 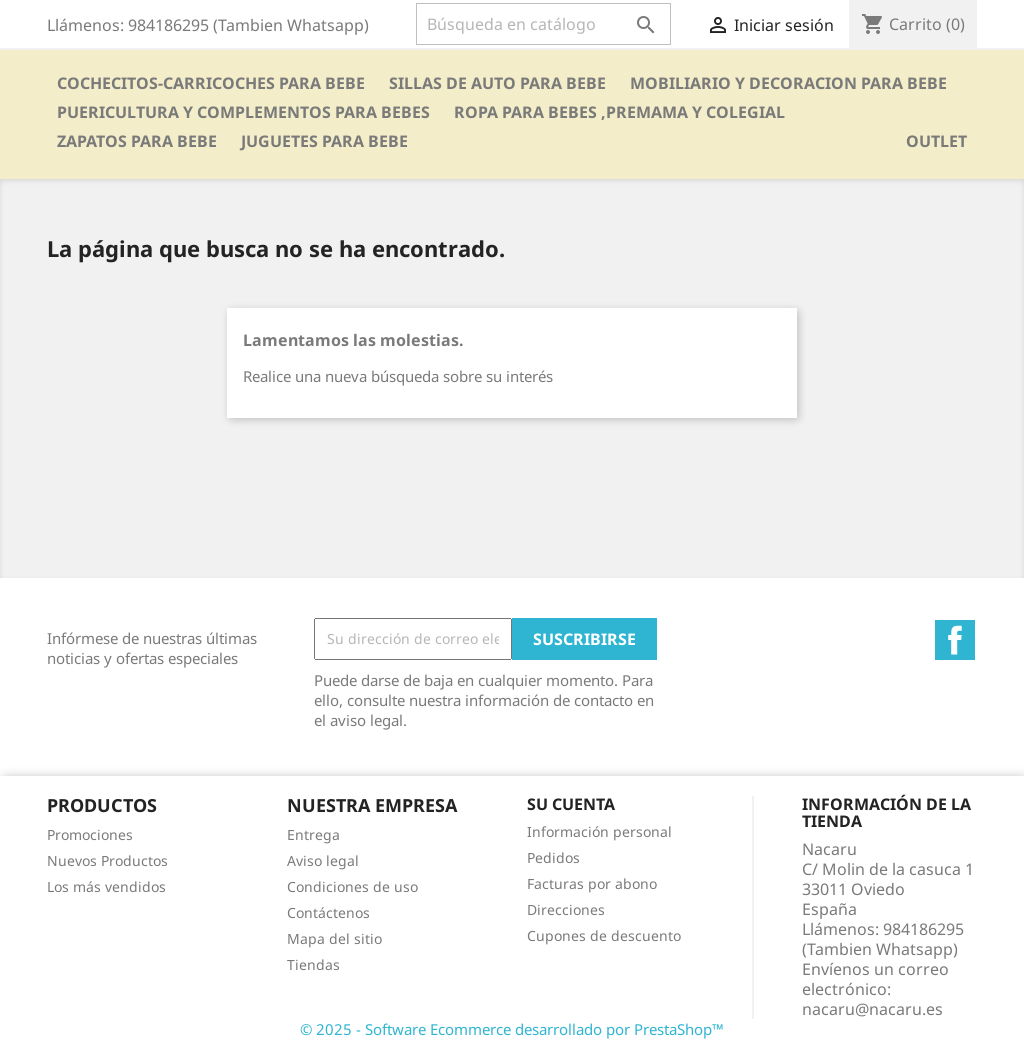 I want to click on Promociones, so click(x=90, y=834).